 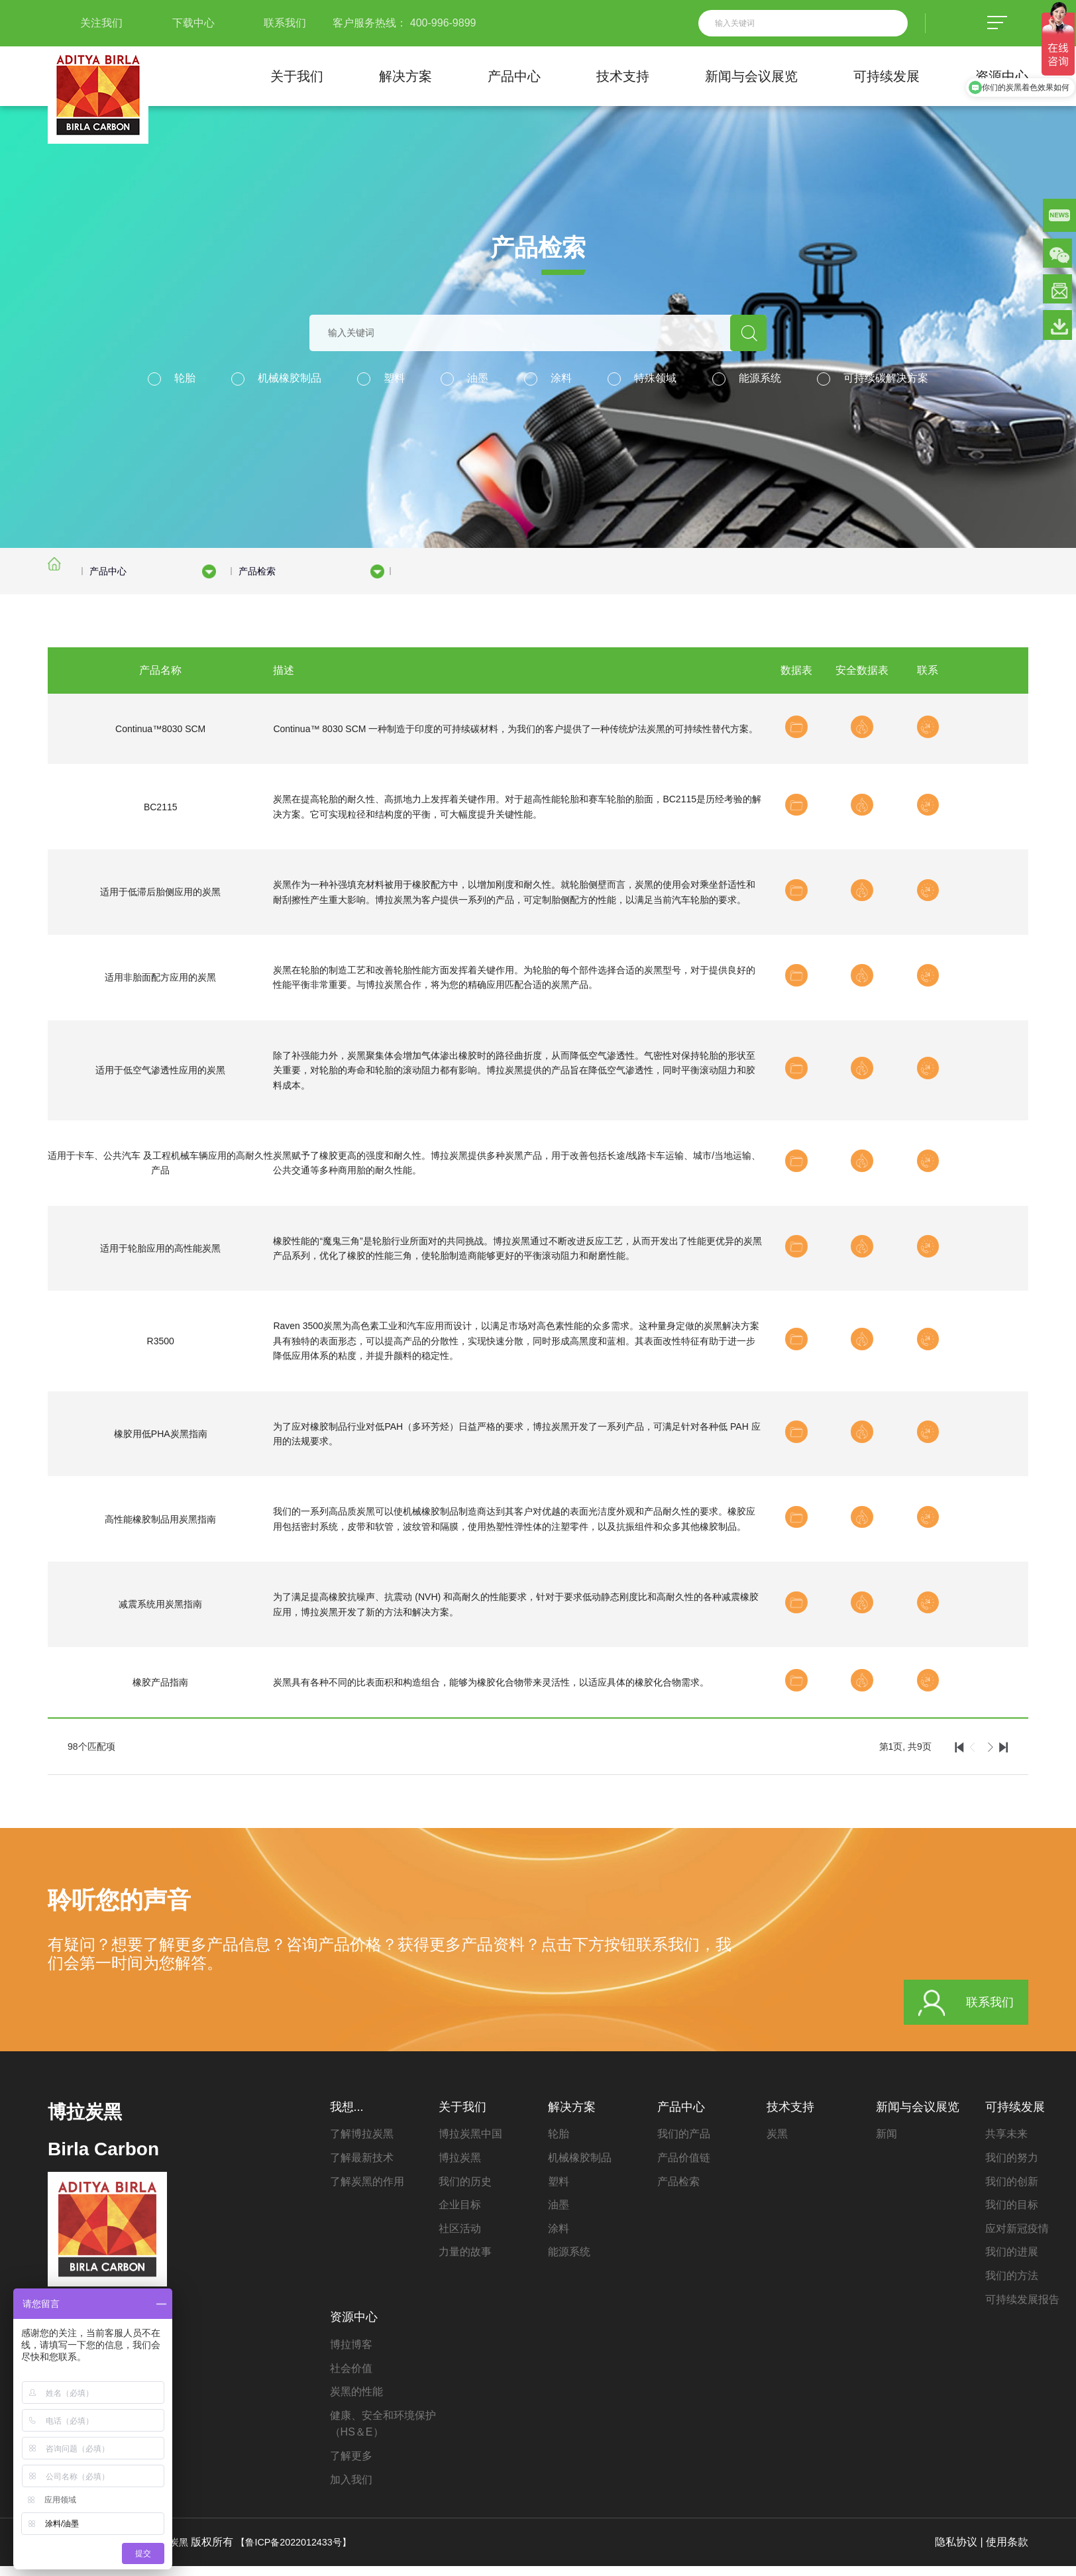 I want to click on 炭黑的性能, so click(x=356, y=2402).